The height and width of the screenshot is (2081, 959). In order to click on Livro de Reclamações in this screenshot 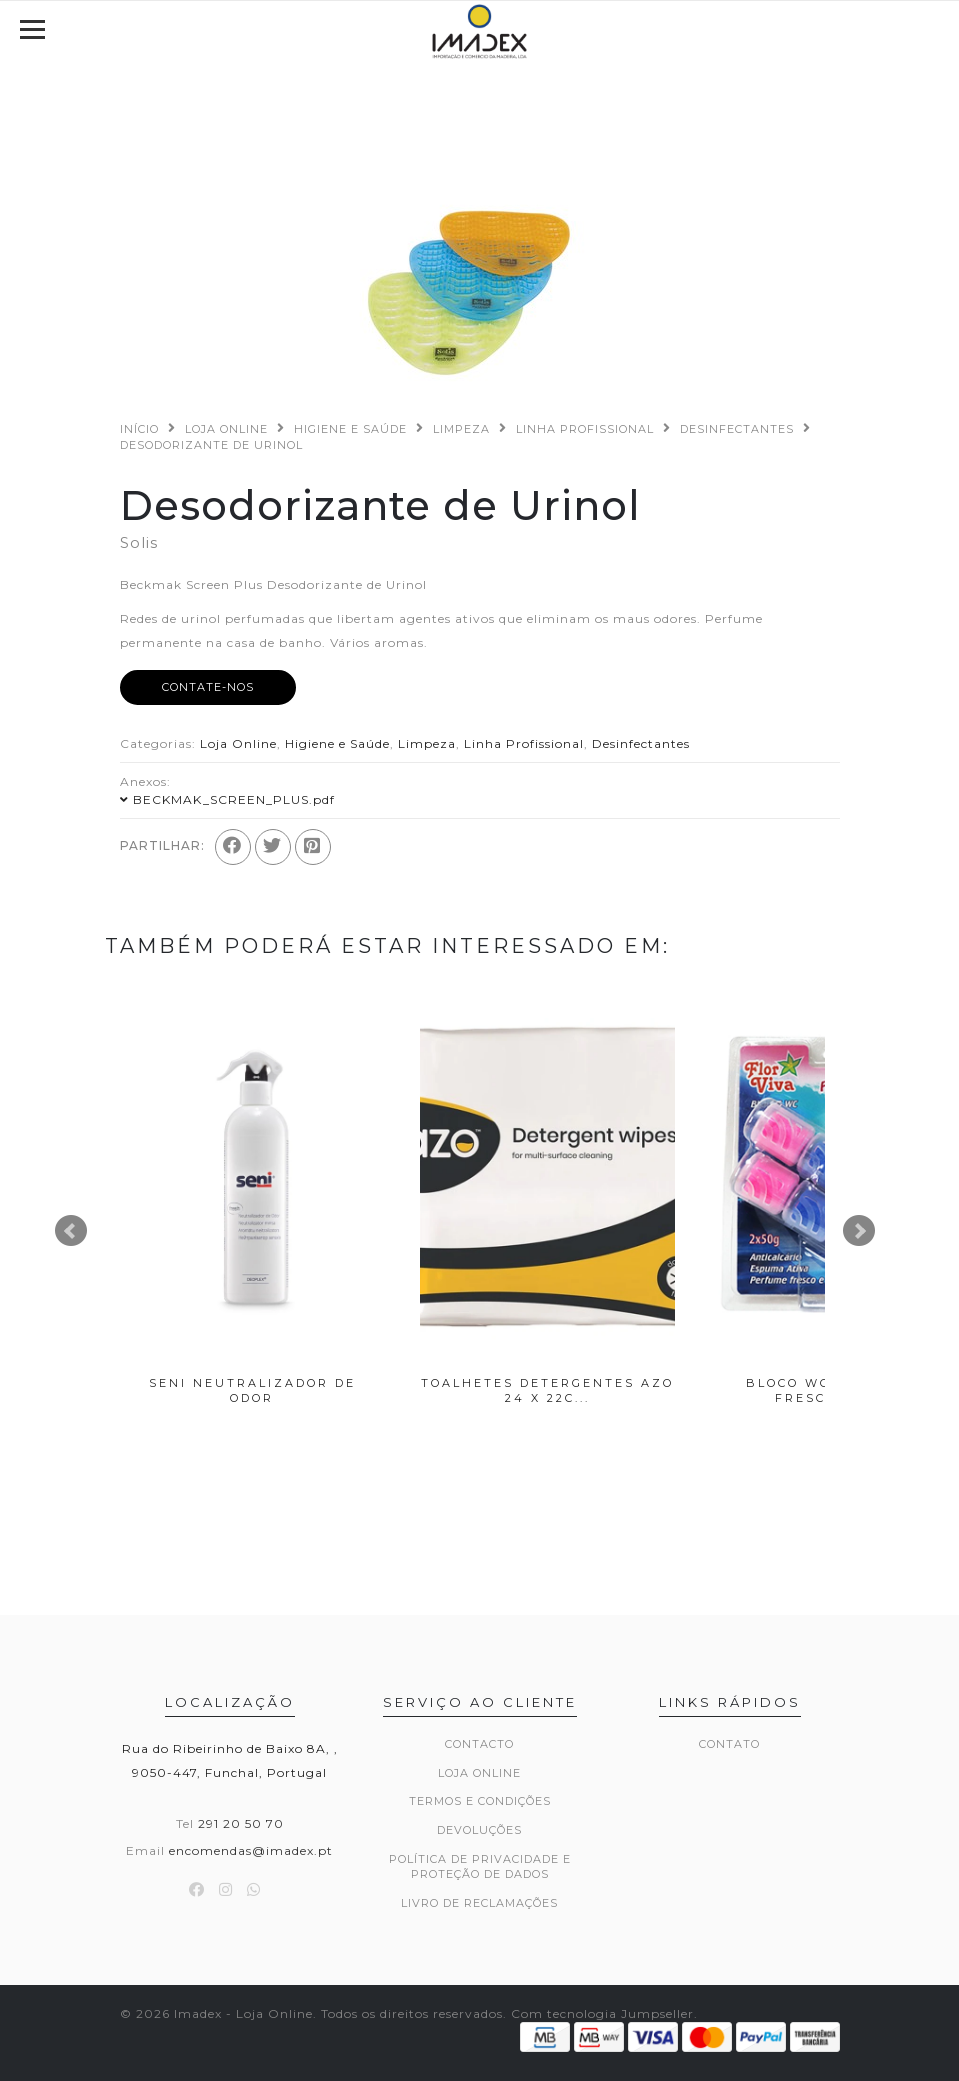, I will do `click(479, 1903)`.